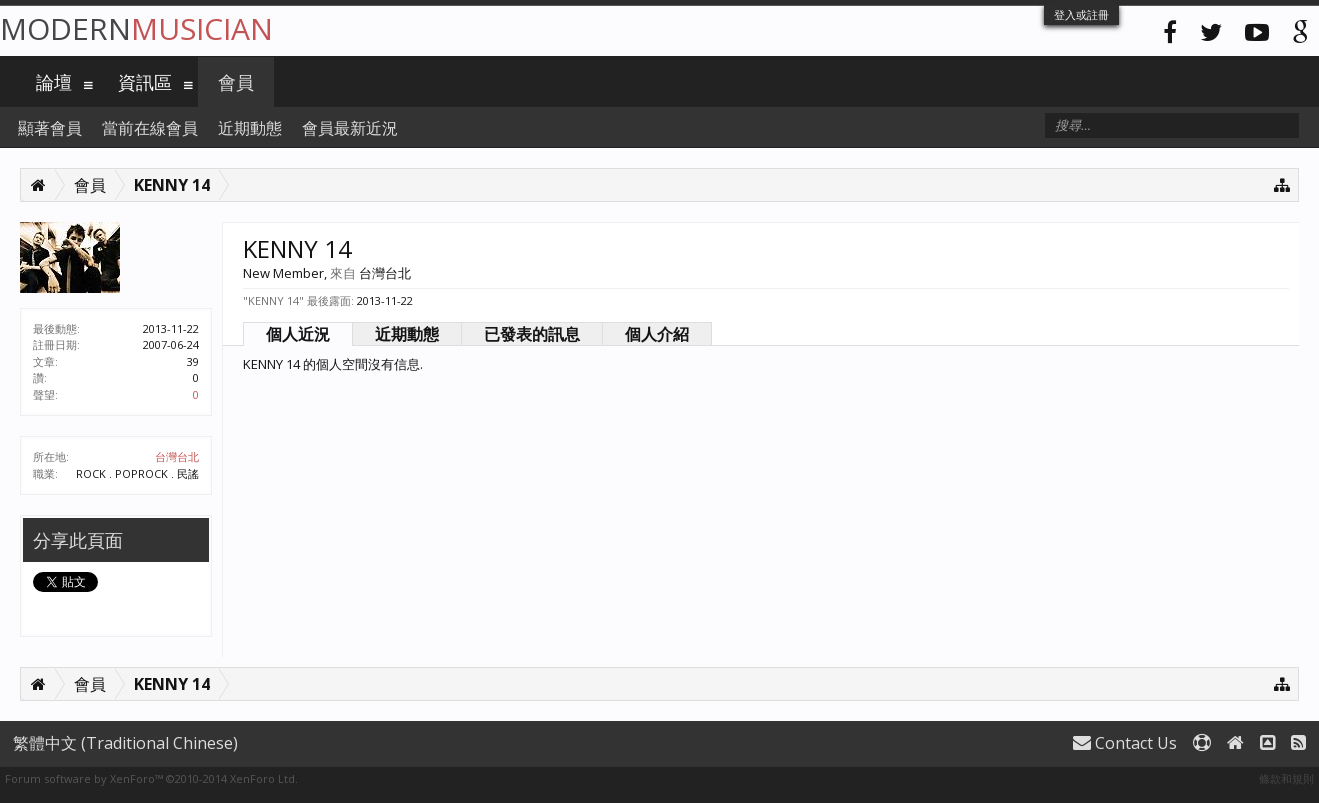  I want to click on 繁體中文 (Traditional Chinese), so click(125, 743).